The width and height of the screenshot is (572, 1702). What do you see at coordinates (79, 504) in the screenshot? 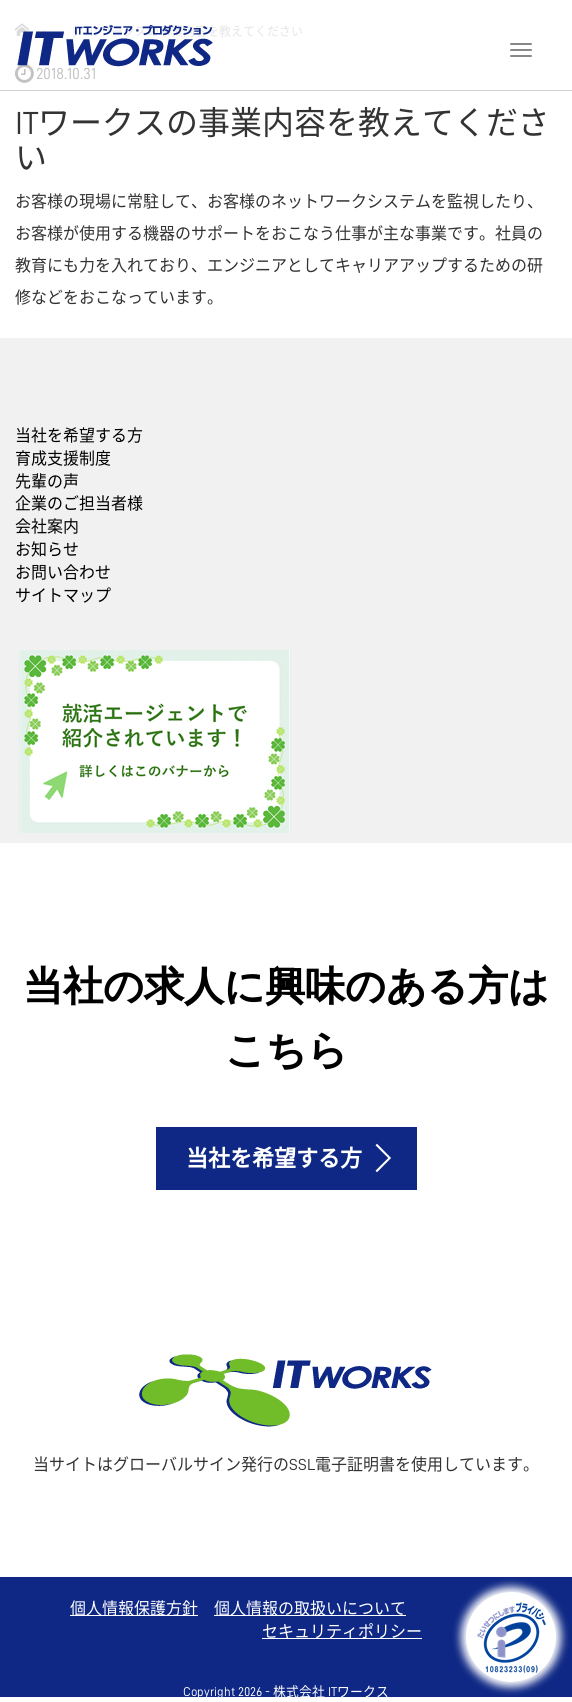
I see `企業のご担当者様` at bounding box center [79, 504].